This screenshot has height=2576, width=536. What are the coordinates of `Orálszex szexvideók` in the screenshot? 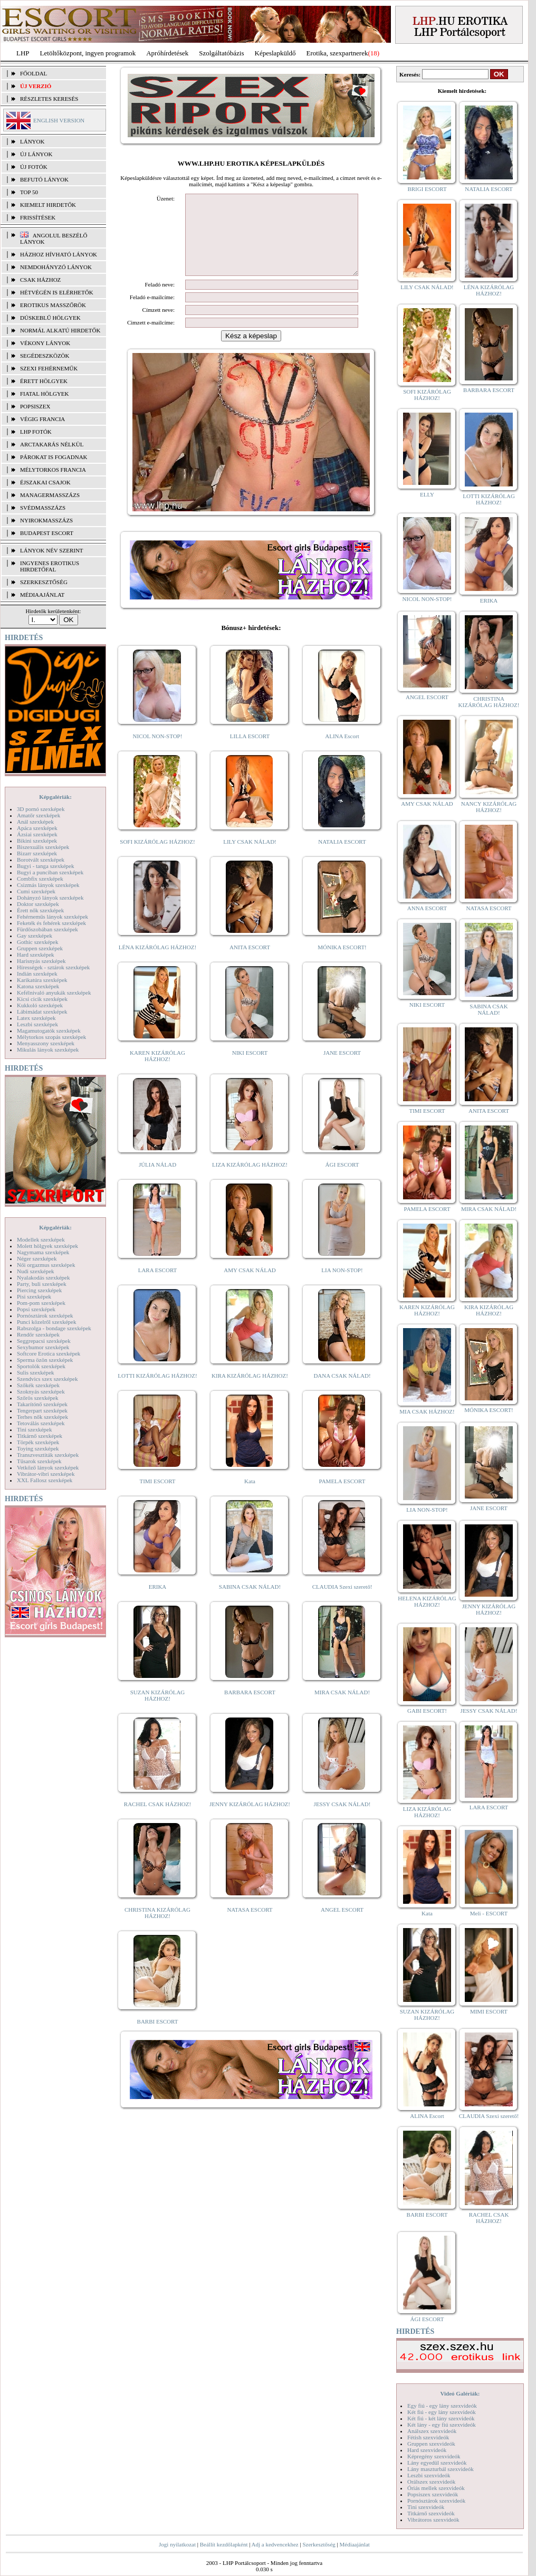 It's located at (431, 2481).